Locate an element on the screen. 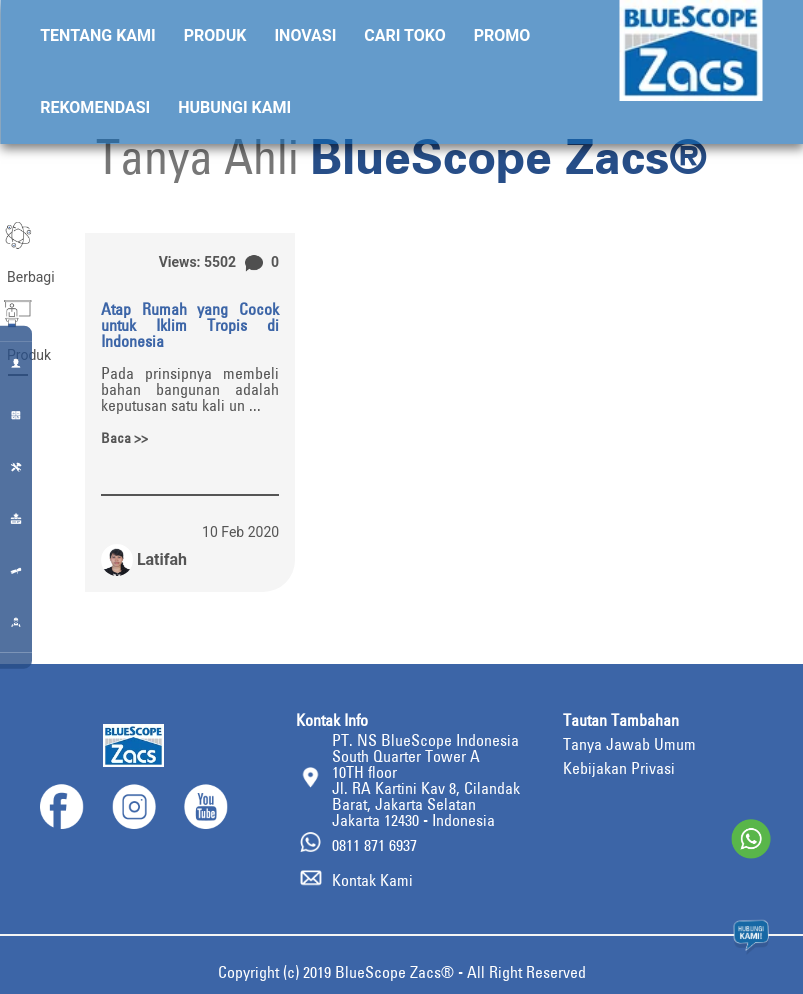 The width and height of the screenshot is (803, 994). Tanya Jawab Umum is located at coordinates (629, 744).